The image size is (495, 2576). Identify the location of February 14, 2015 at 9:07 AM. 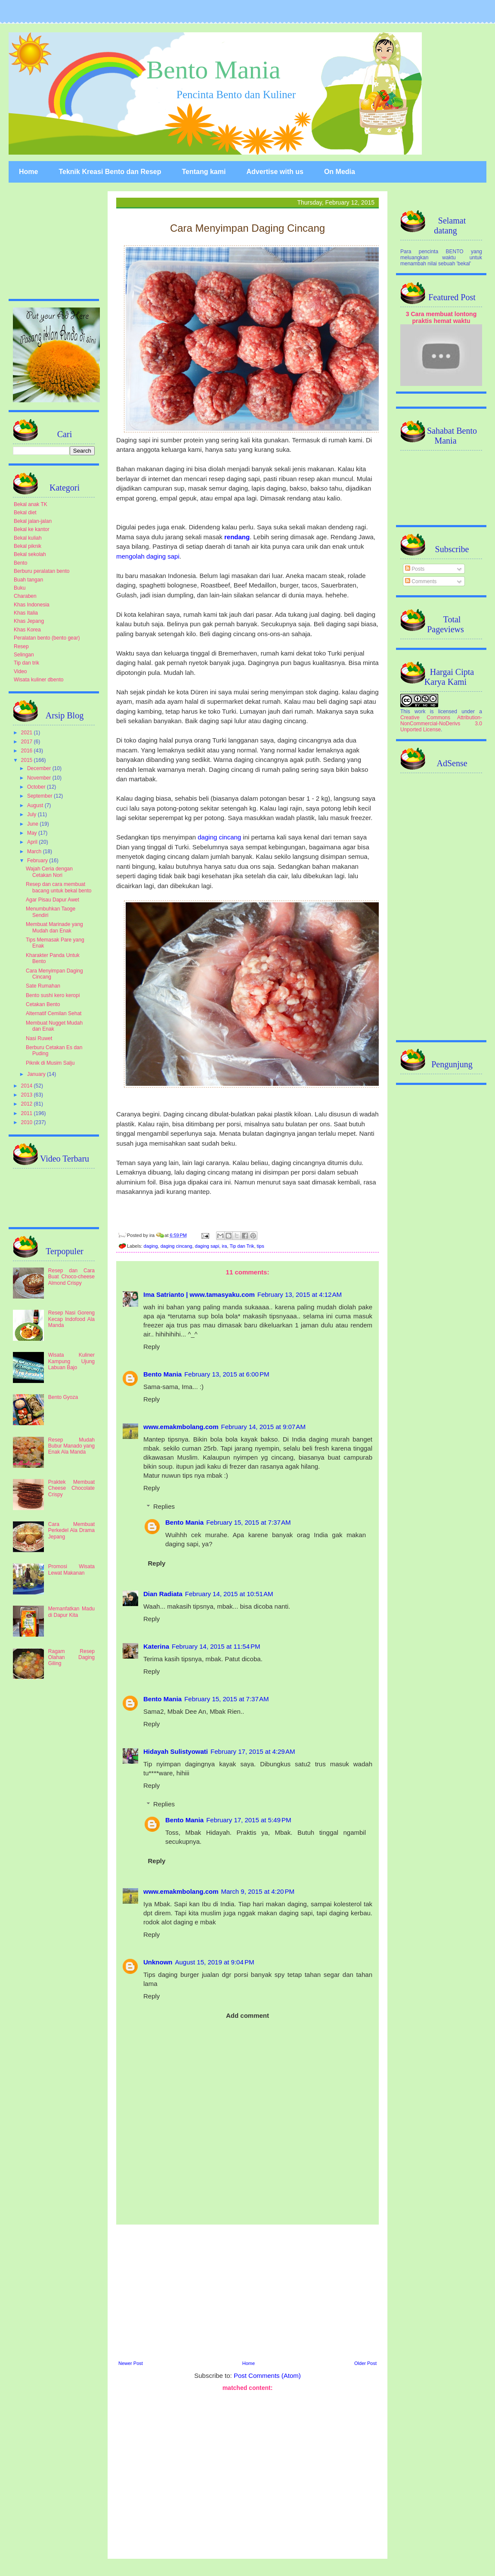
(263, 1426).